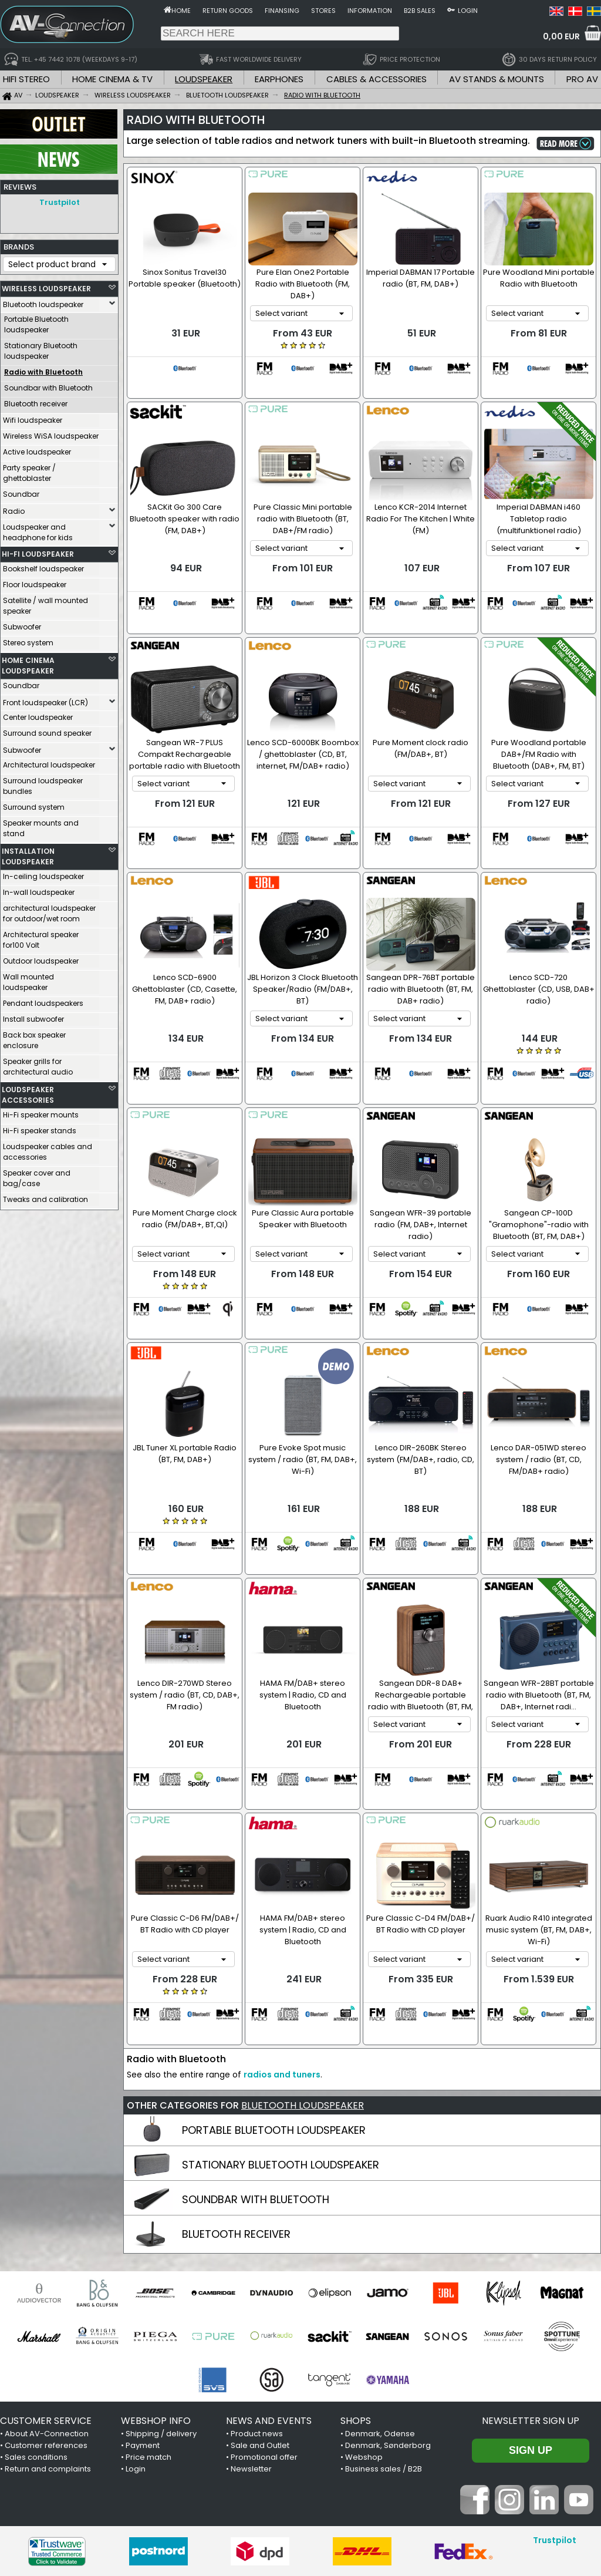 The image size is (601, 2576). I want to click on In-wall loudspeaker, so click(39, 889).